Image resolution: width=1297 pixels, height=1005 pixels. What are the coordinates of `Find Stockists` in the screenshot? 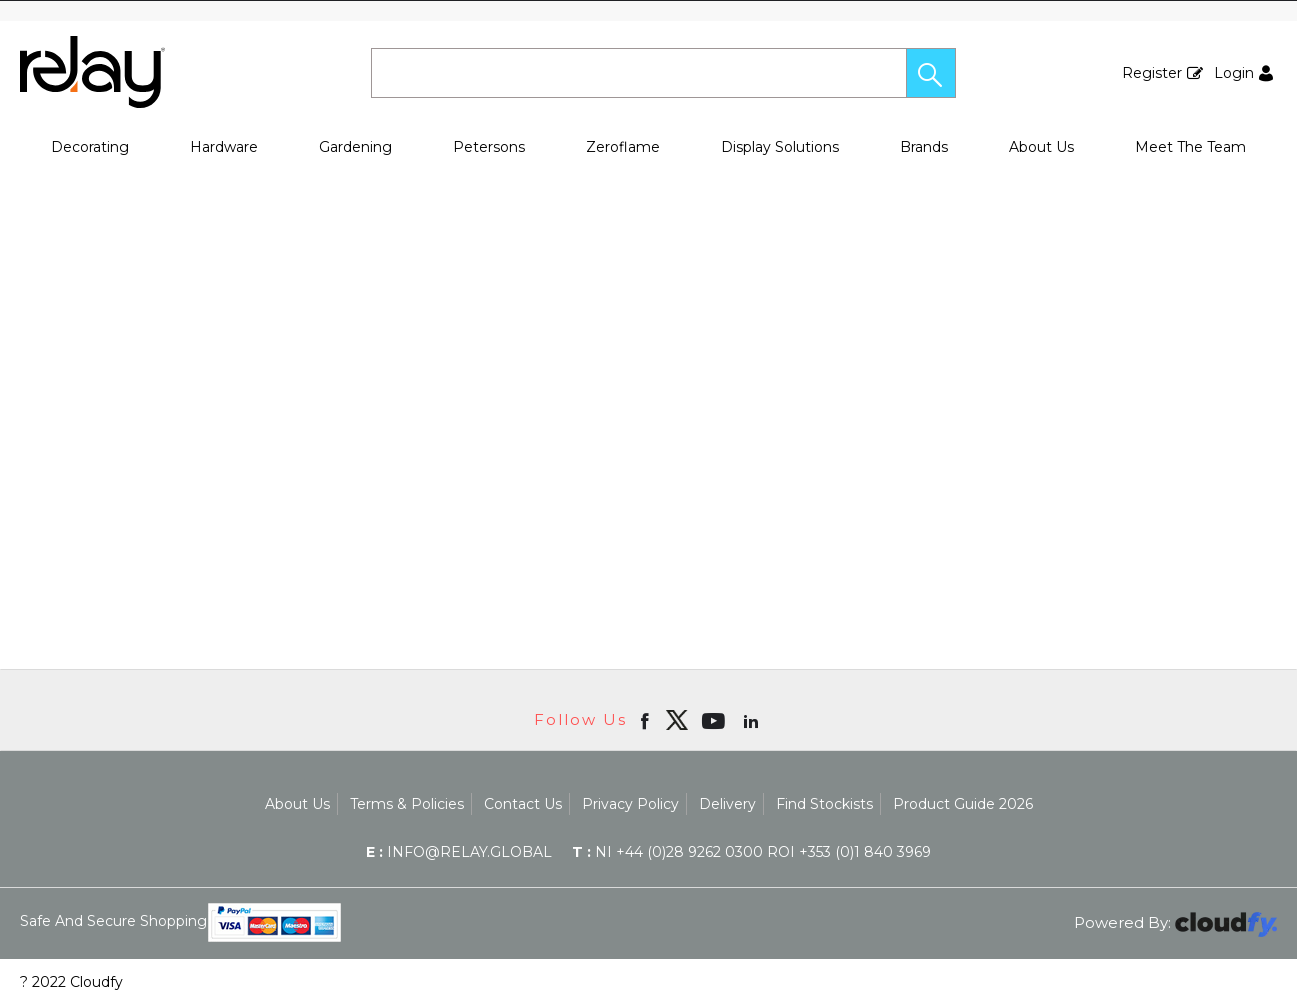 It's located at (824, 804).